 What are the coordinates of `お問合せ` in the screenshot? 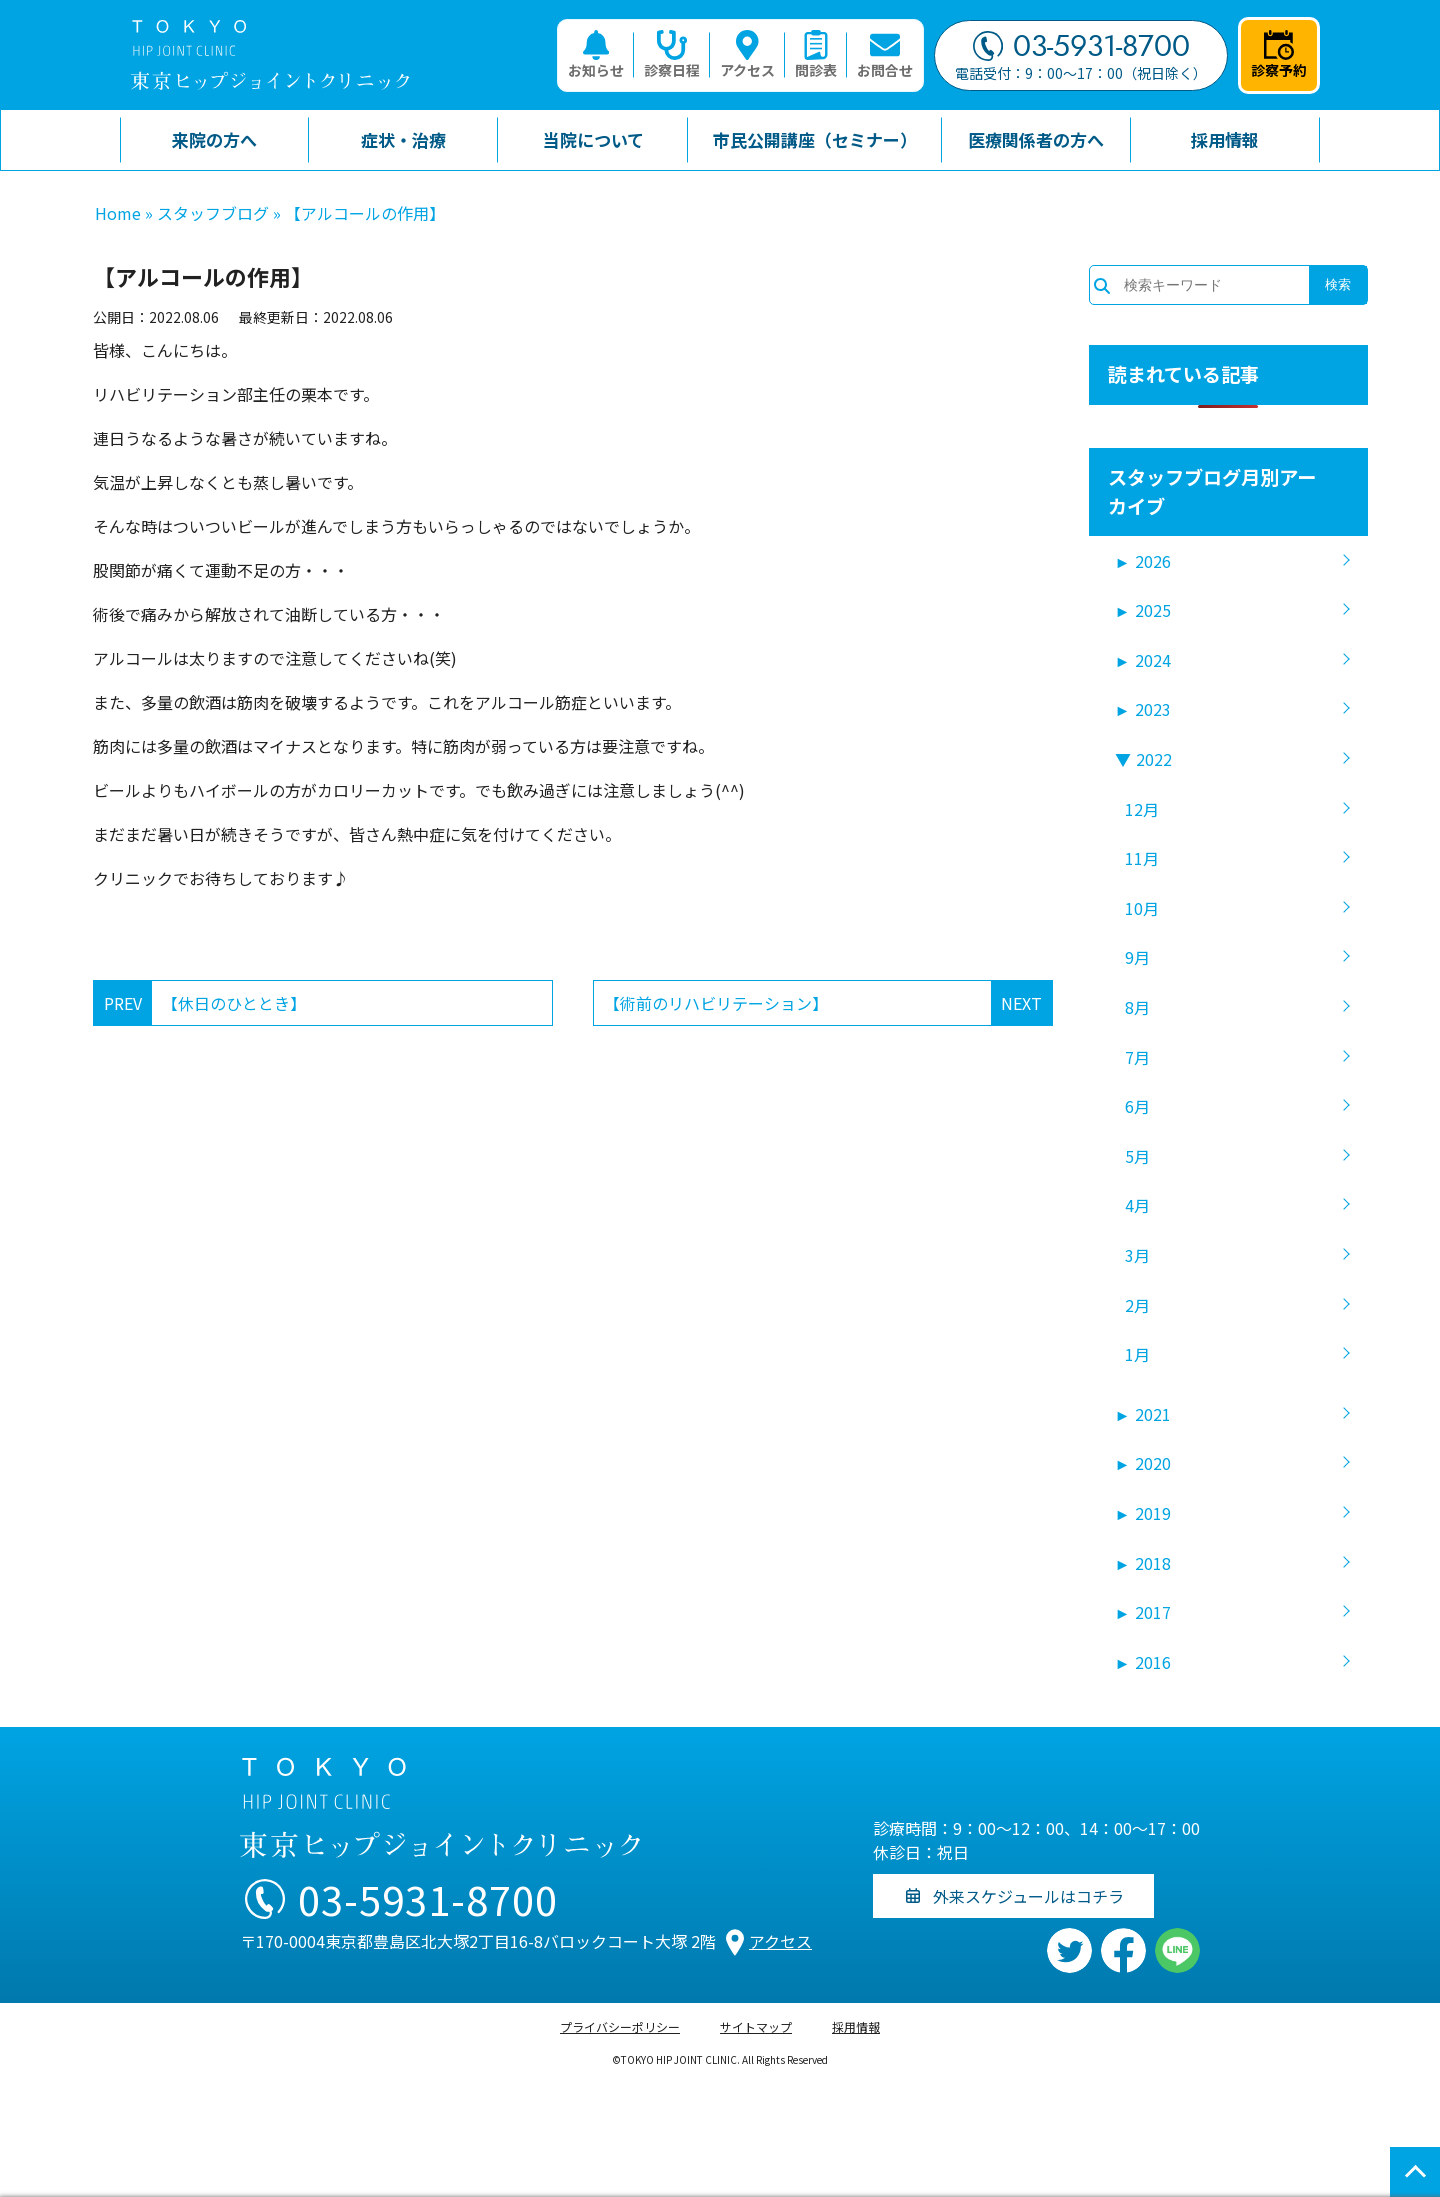 It's located at (885, 55).